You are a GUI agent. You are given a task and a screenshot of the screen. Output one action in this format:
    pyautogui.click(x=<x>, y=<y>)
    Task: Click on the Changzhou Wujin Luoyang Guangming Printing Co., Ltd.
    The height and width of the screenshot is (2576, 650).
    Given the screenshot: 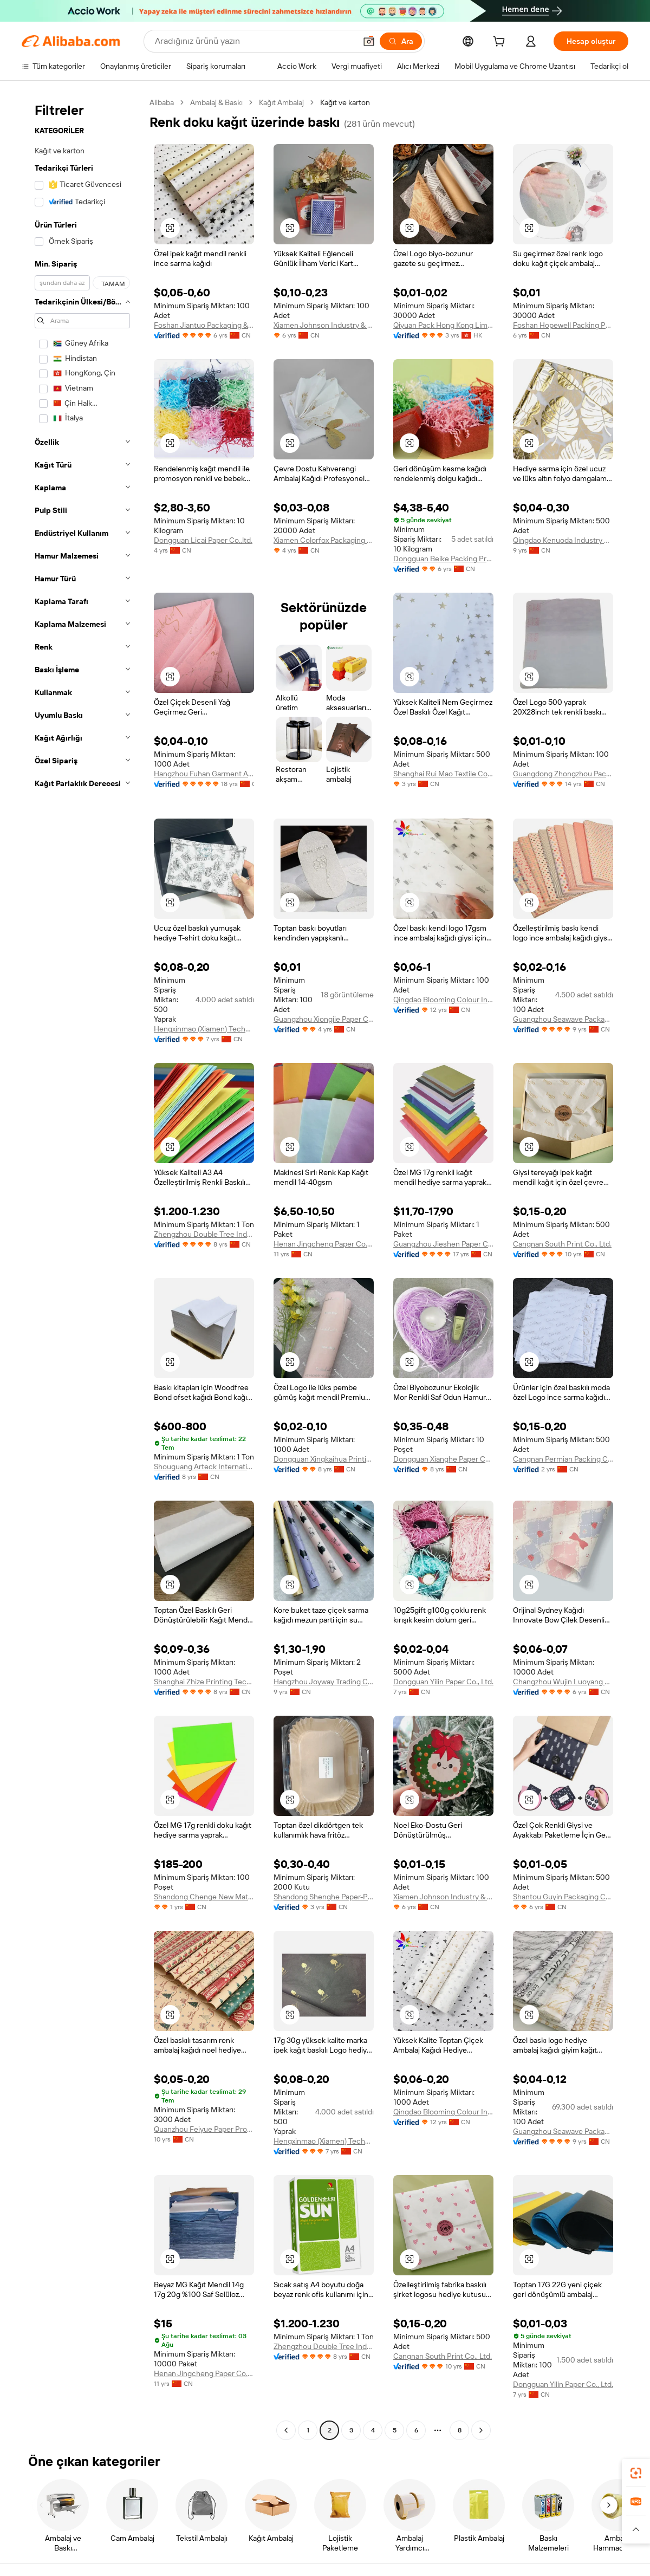 What is the action you would take?
    pyautogui.click(x=563, y=1681)
    